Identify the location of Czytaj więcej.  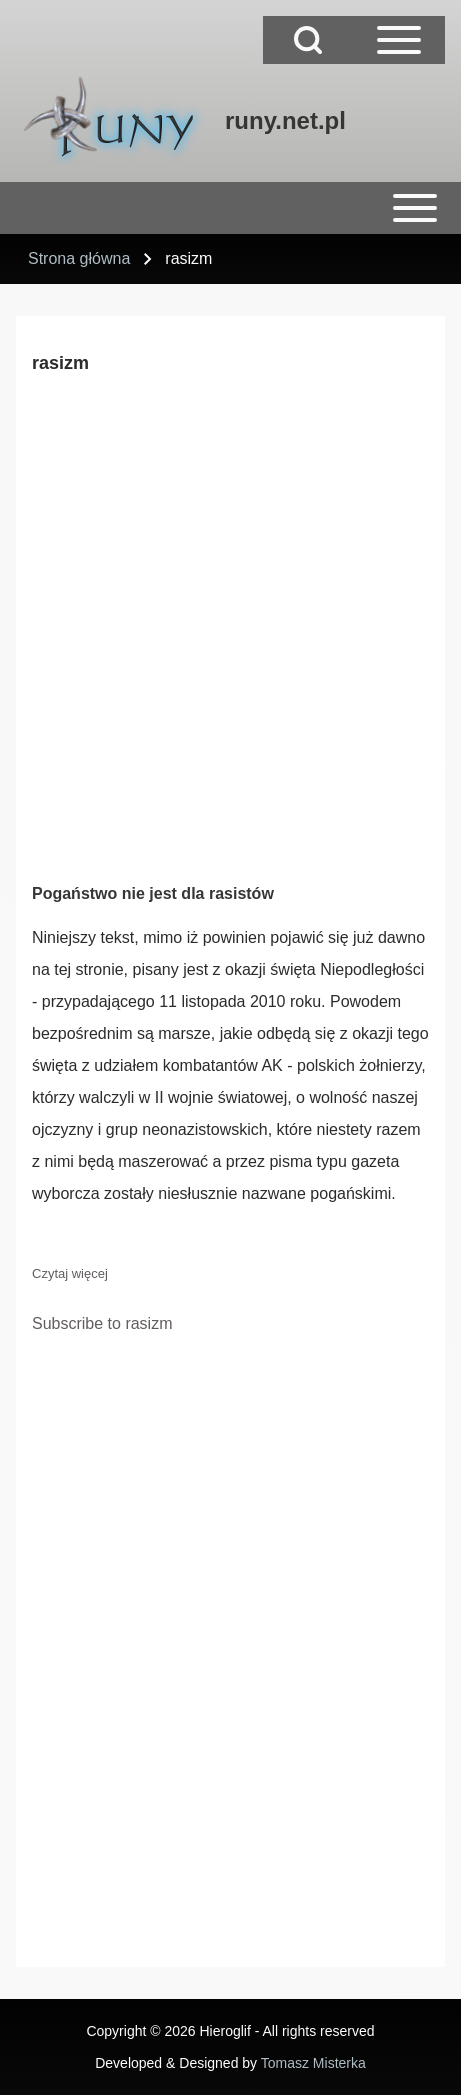
(70, 1273).